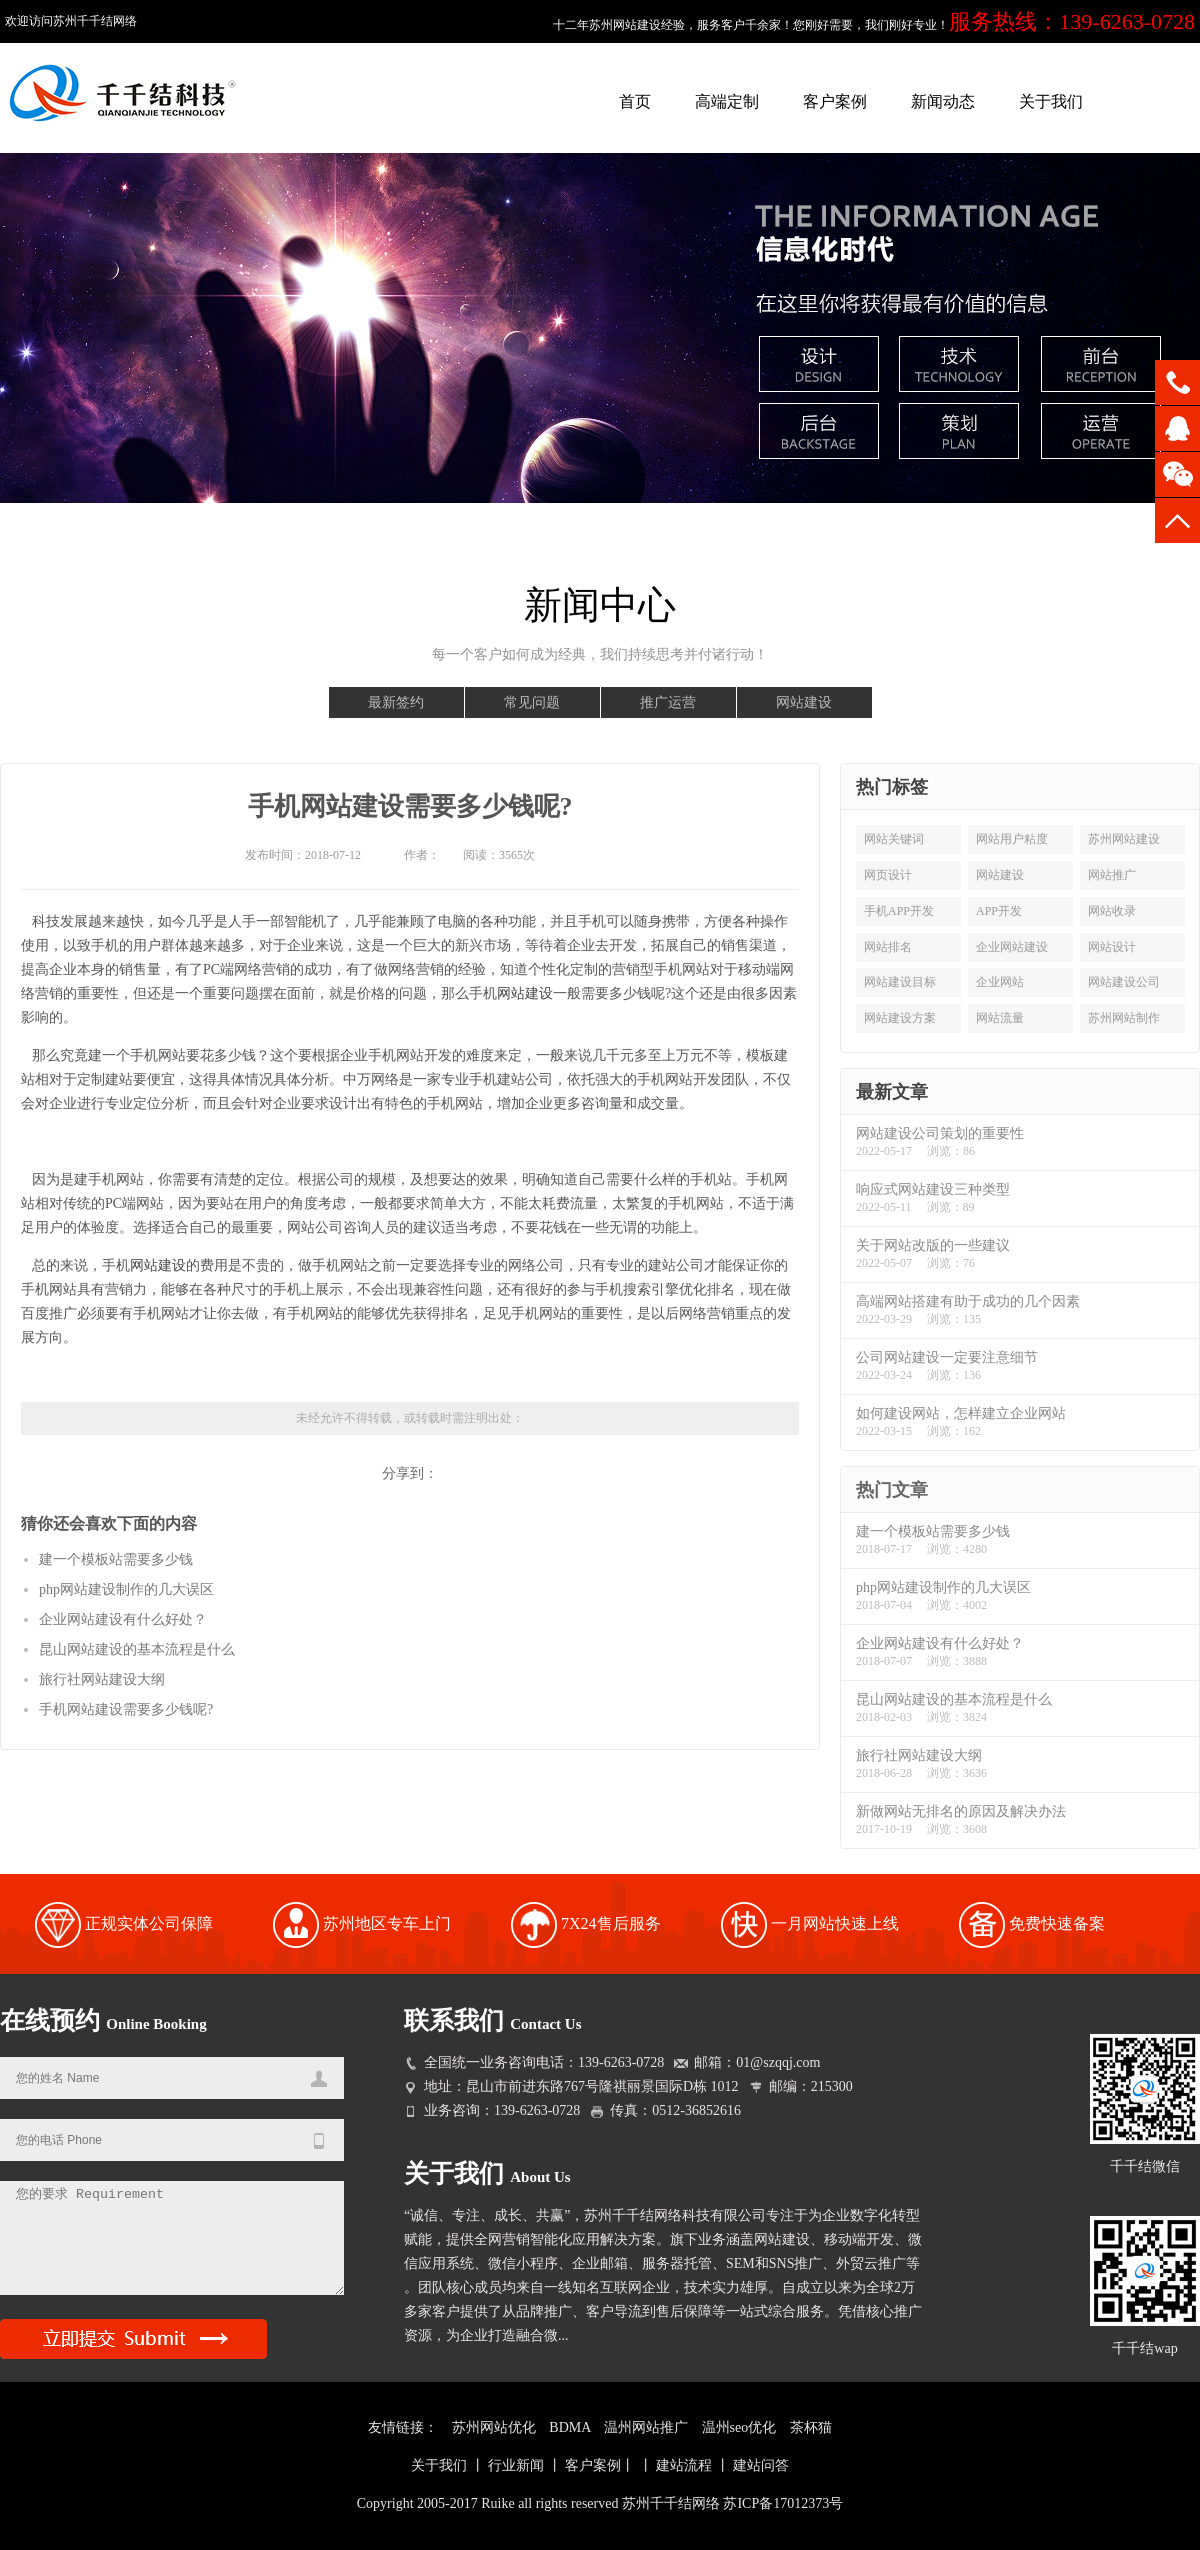 Image resolution: width=1200 pixels, height=2550 pixels. Describe the element at coordinates (569, 2427) in the screenshot. I see `BDMA` at that location.